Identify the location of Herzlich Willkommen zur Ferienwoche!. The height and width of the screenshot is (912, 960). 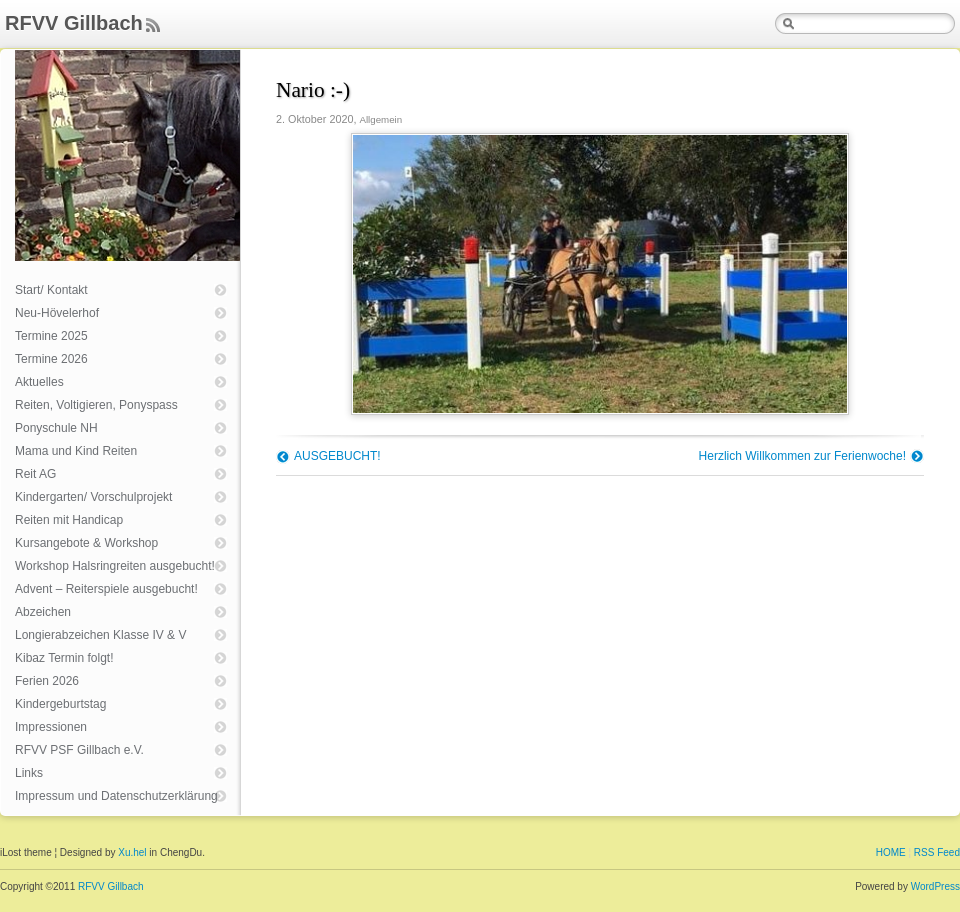
(802, 456).